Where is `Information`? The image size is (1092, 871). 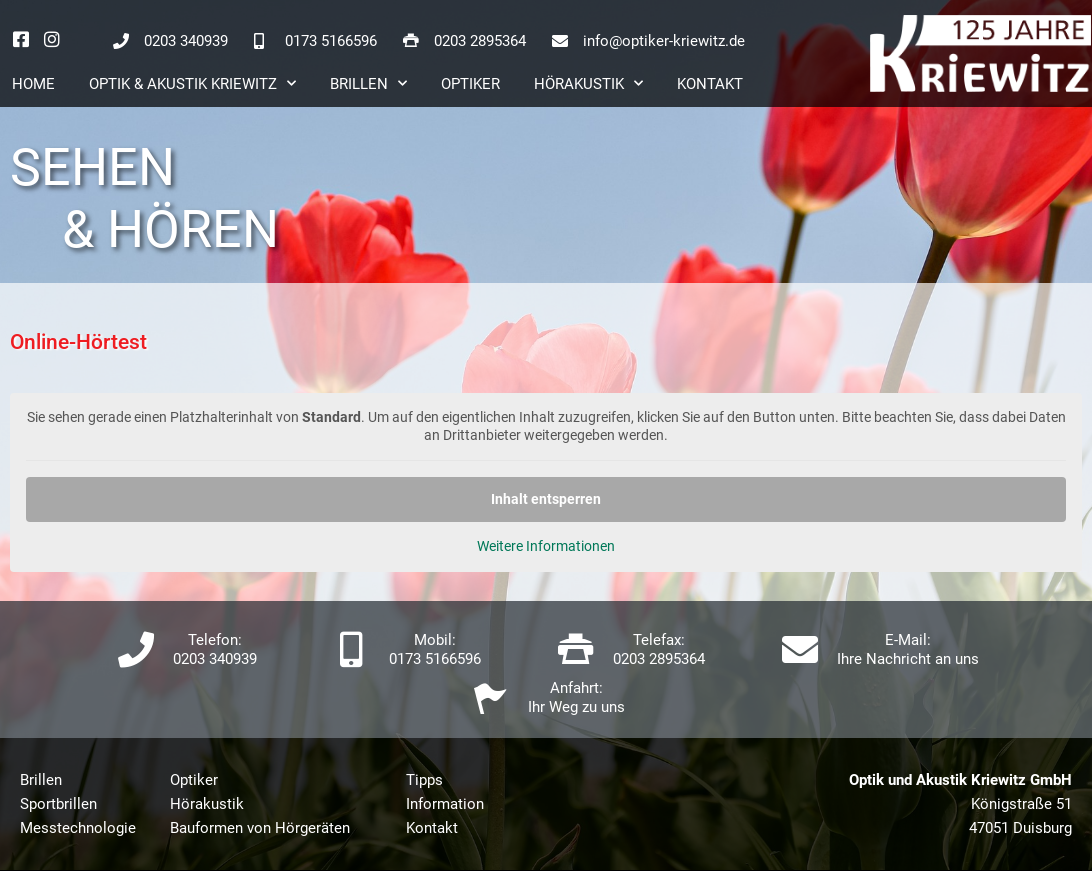
Information is located at coordinates (445, 804).